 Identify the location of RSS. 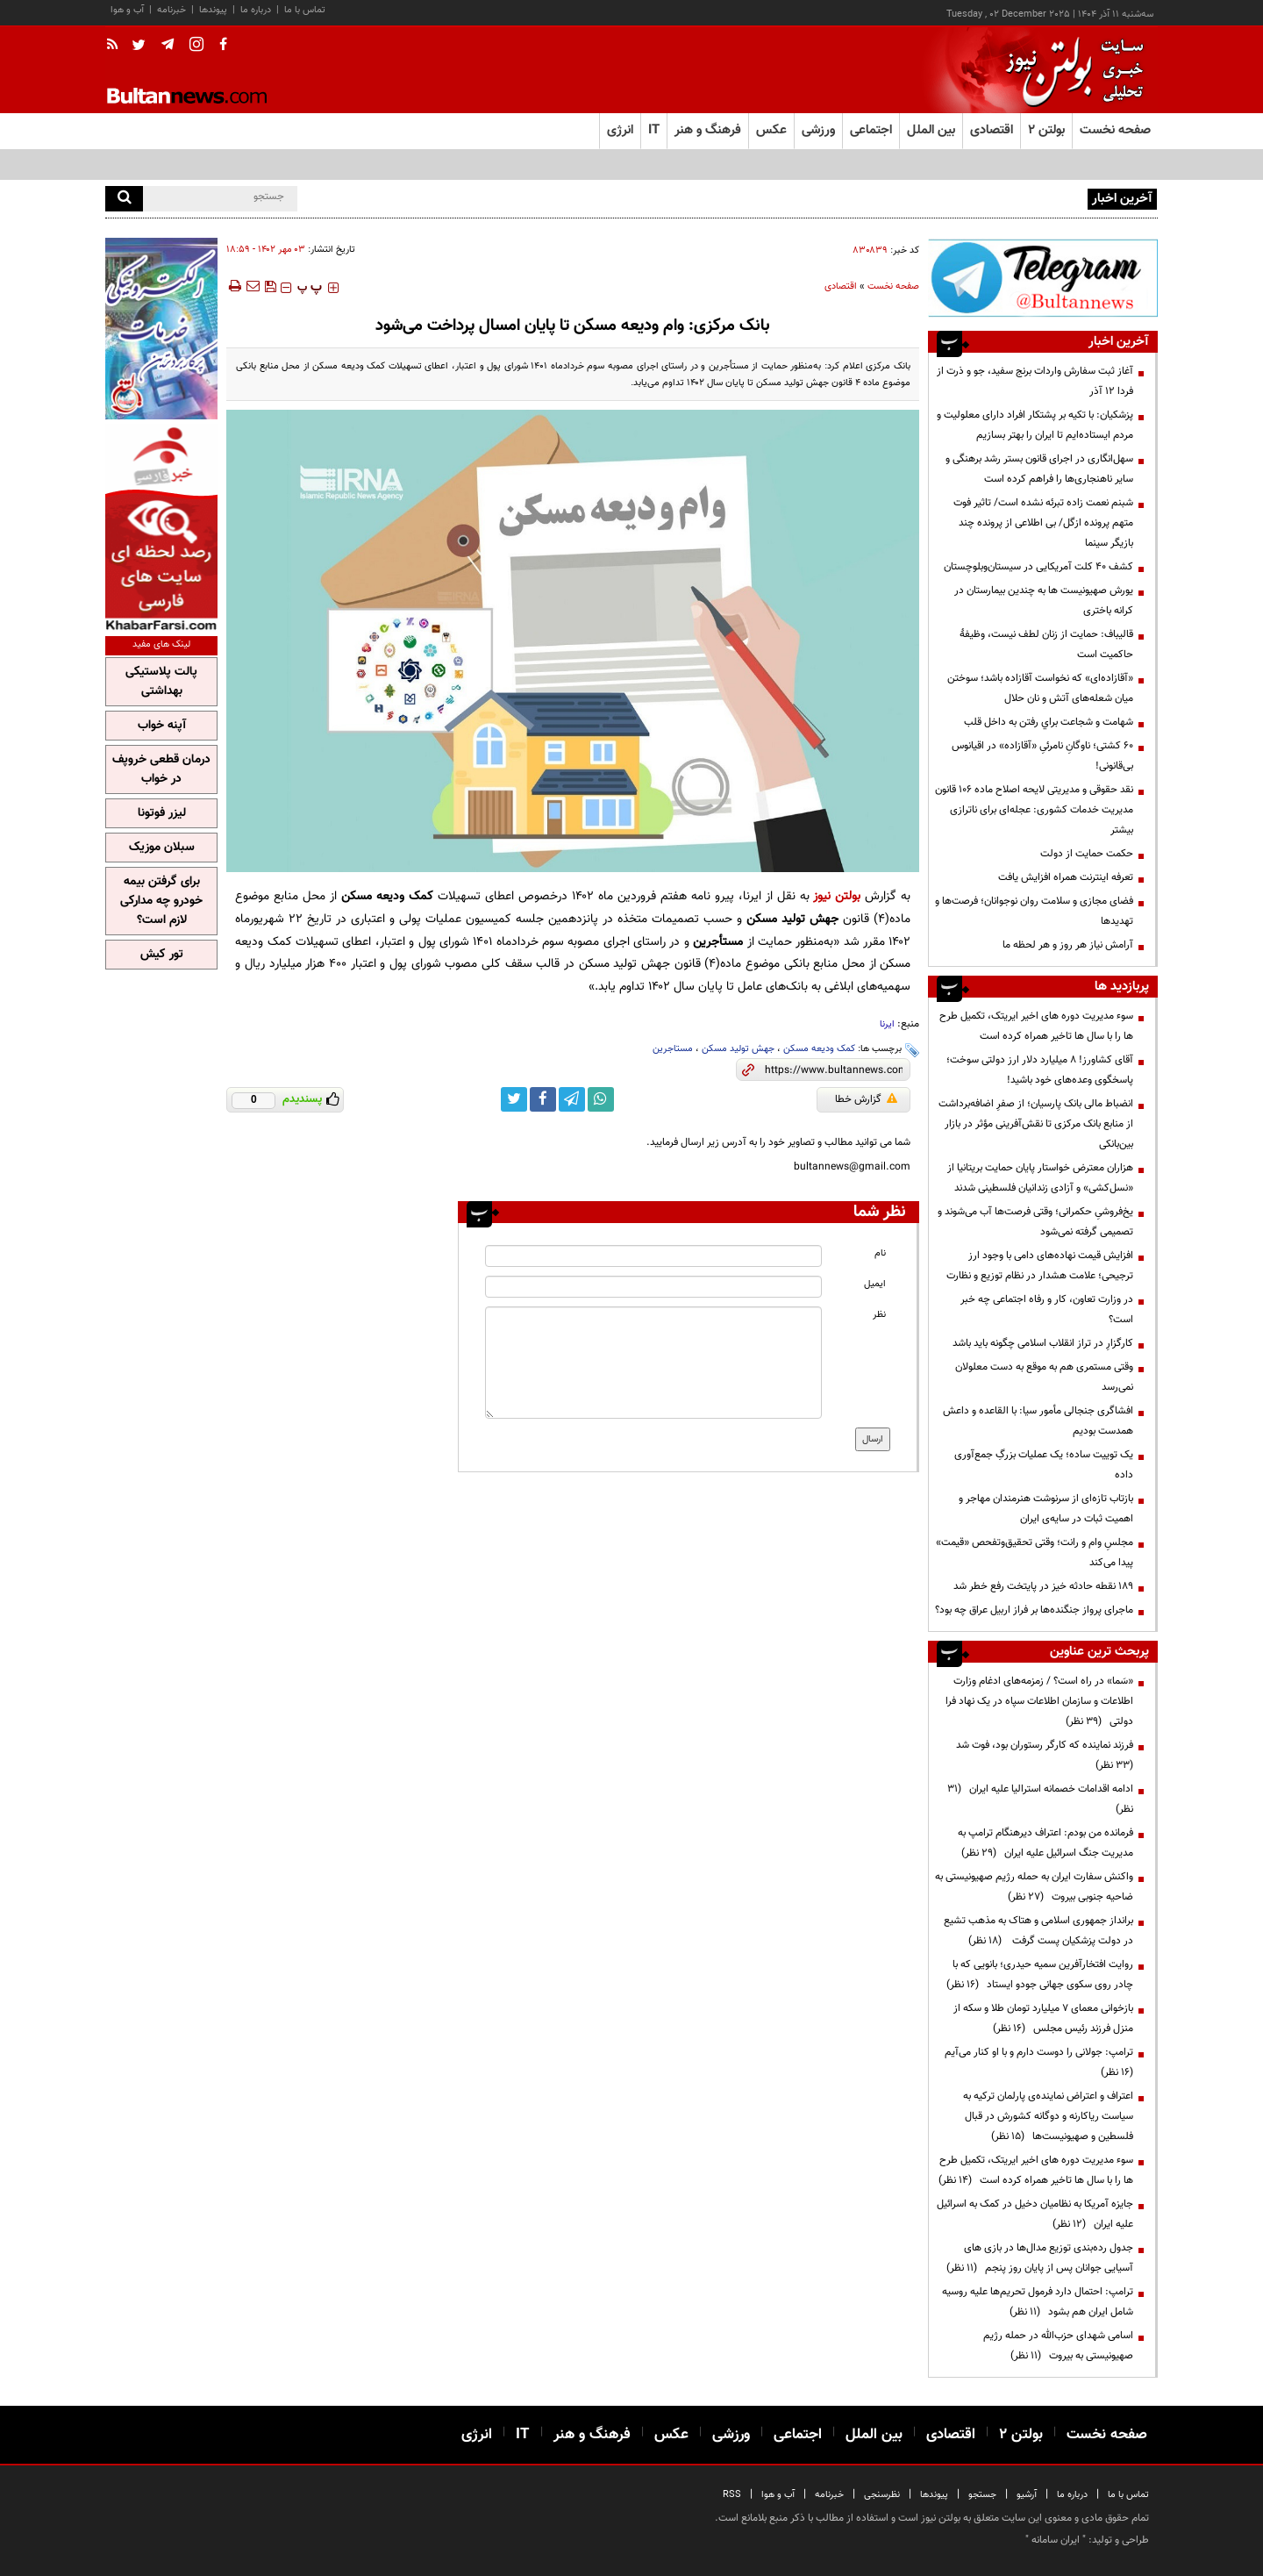
(732, 2494).